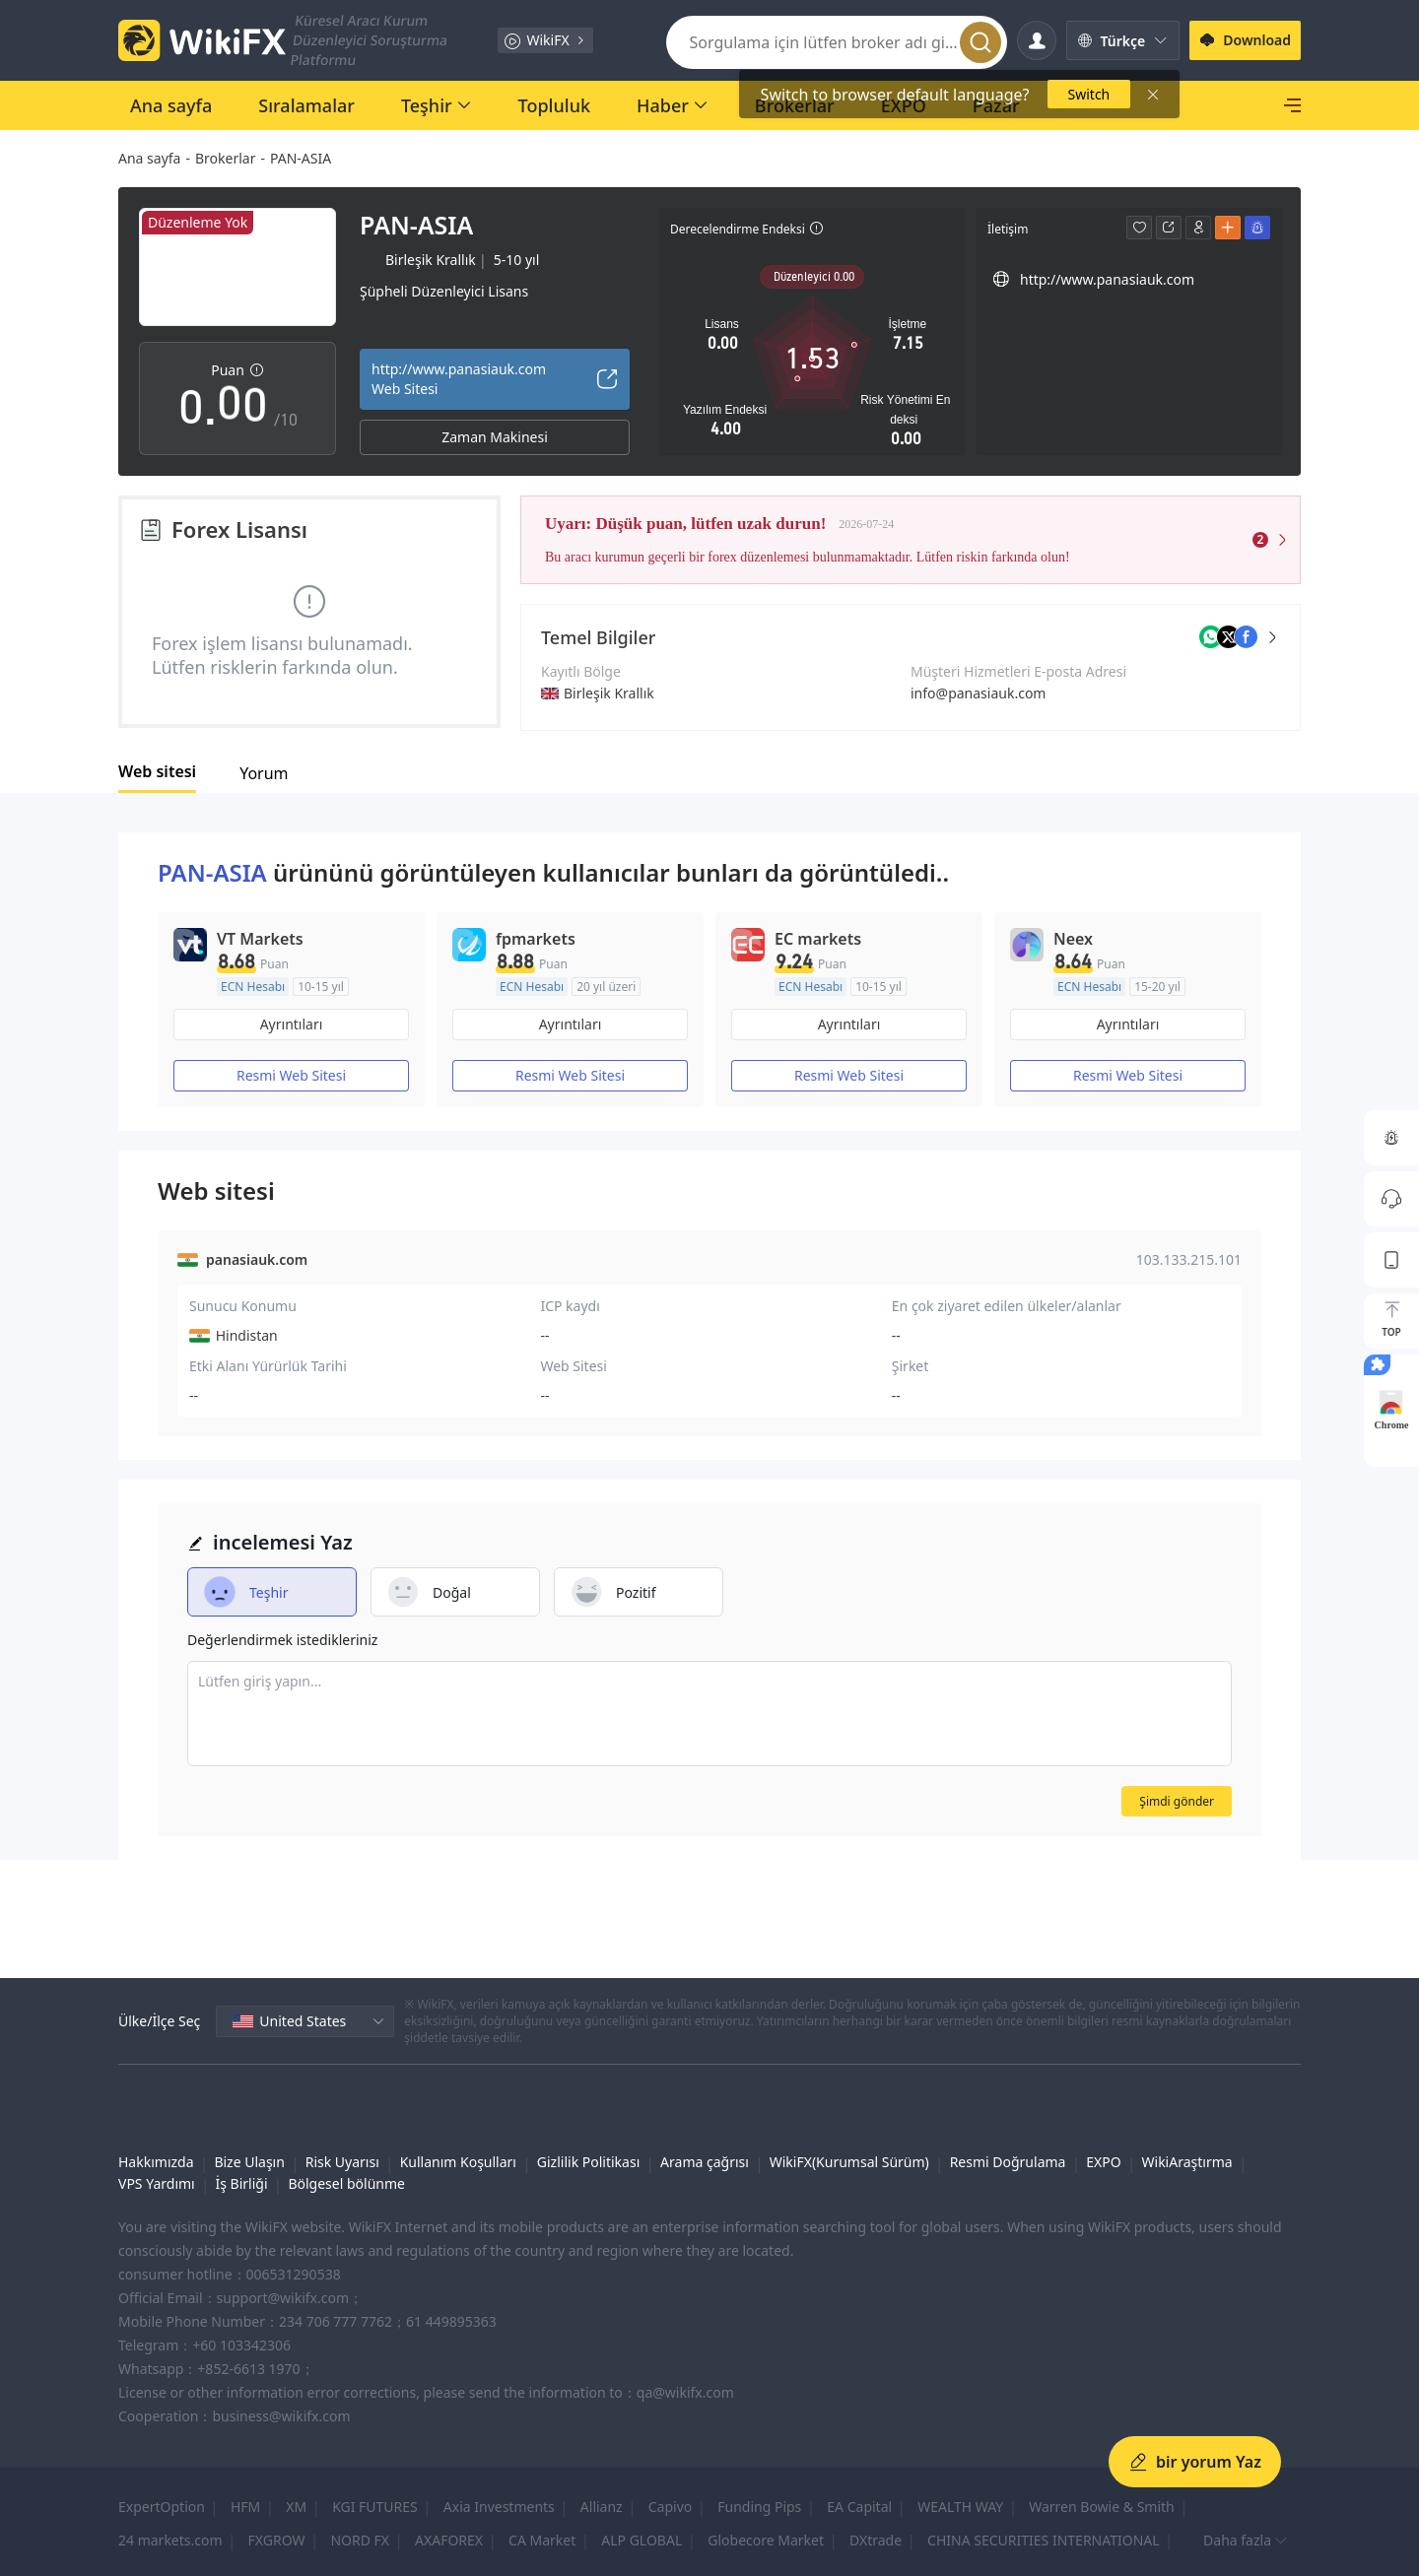 Image resolution: width=1419 pixels, height=2576 pixels. I want to click on Bize Ulaşın, so click(249, 2161).